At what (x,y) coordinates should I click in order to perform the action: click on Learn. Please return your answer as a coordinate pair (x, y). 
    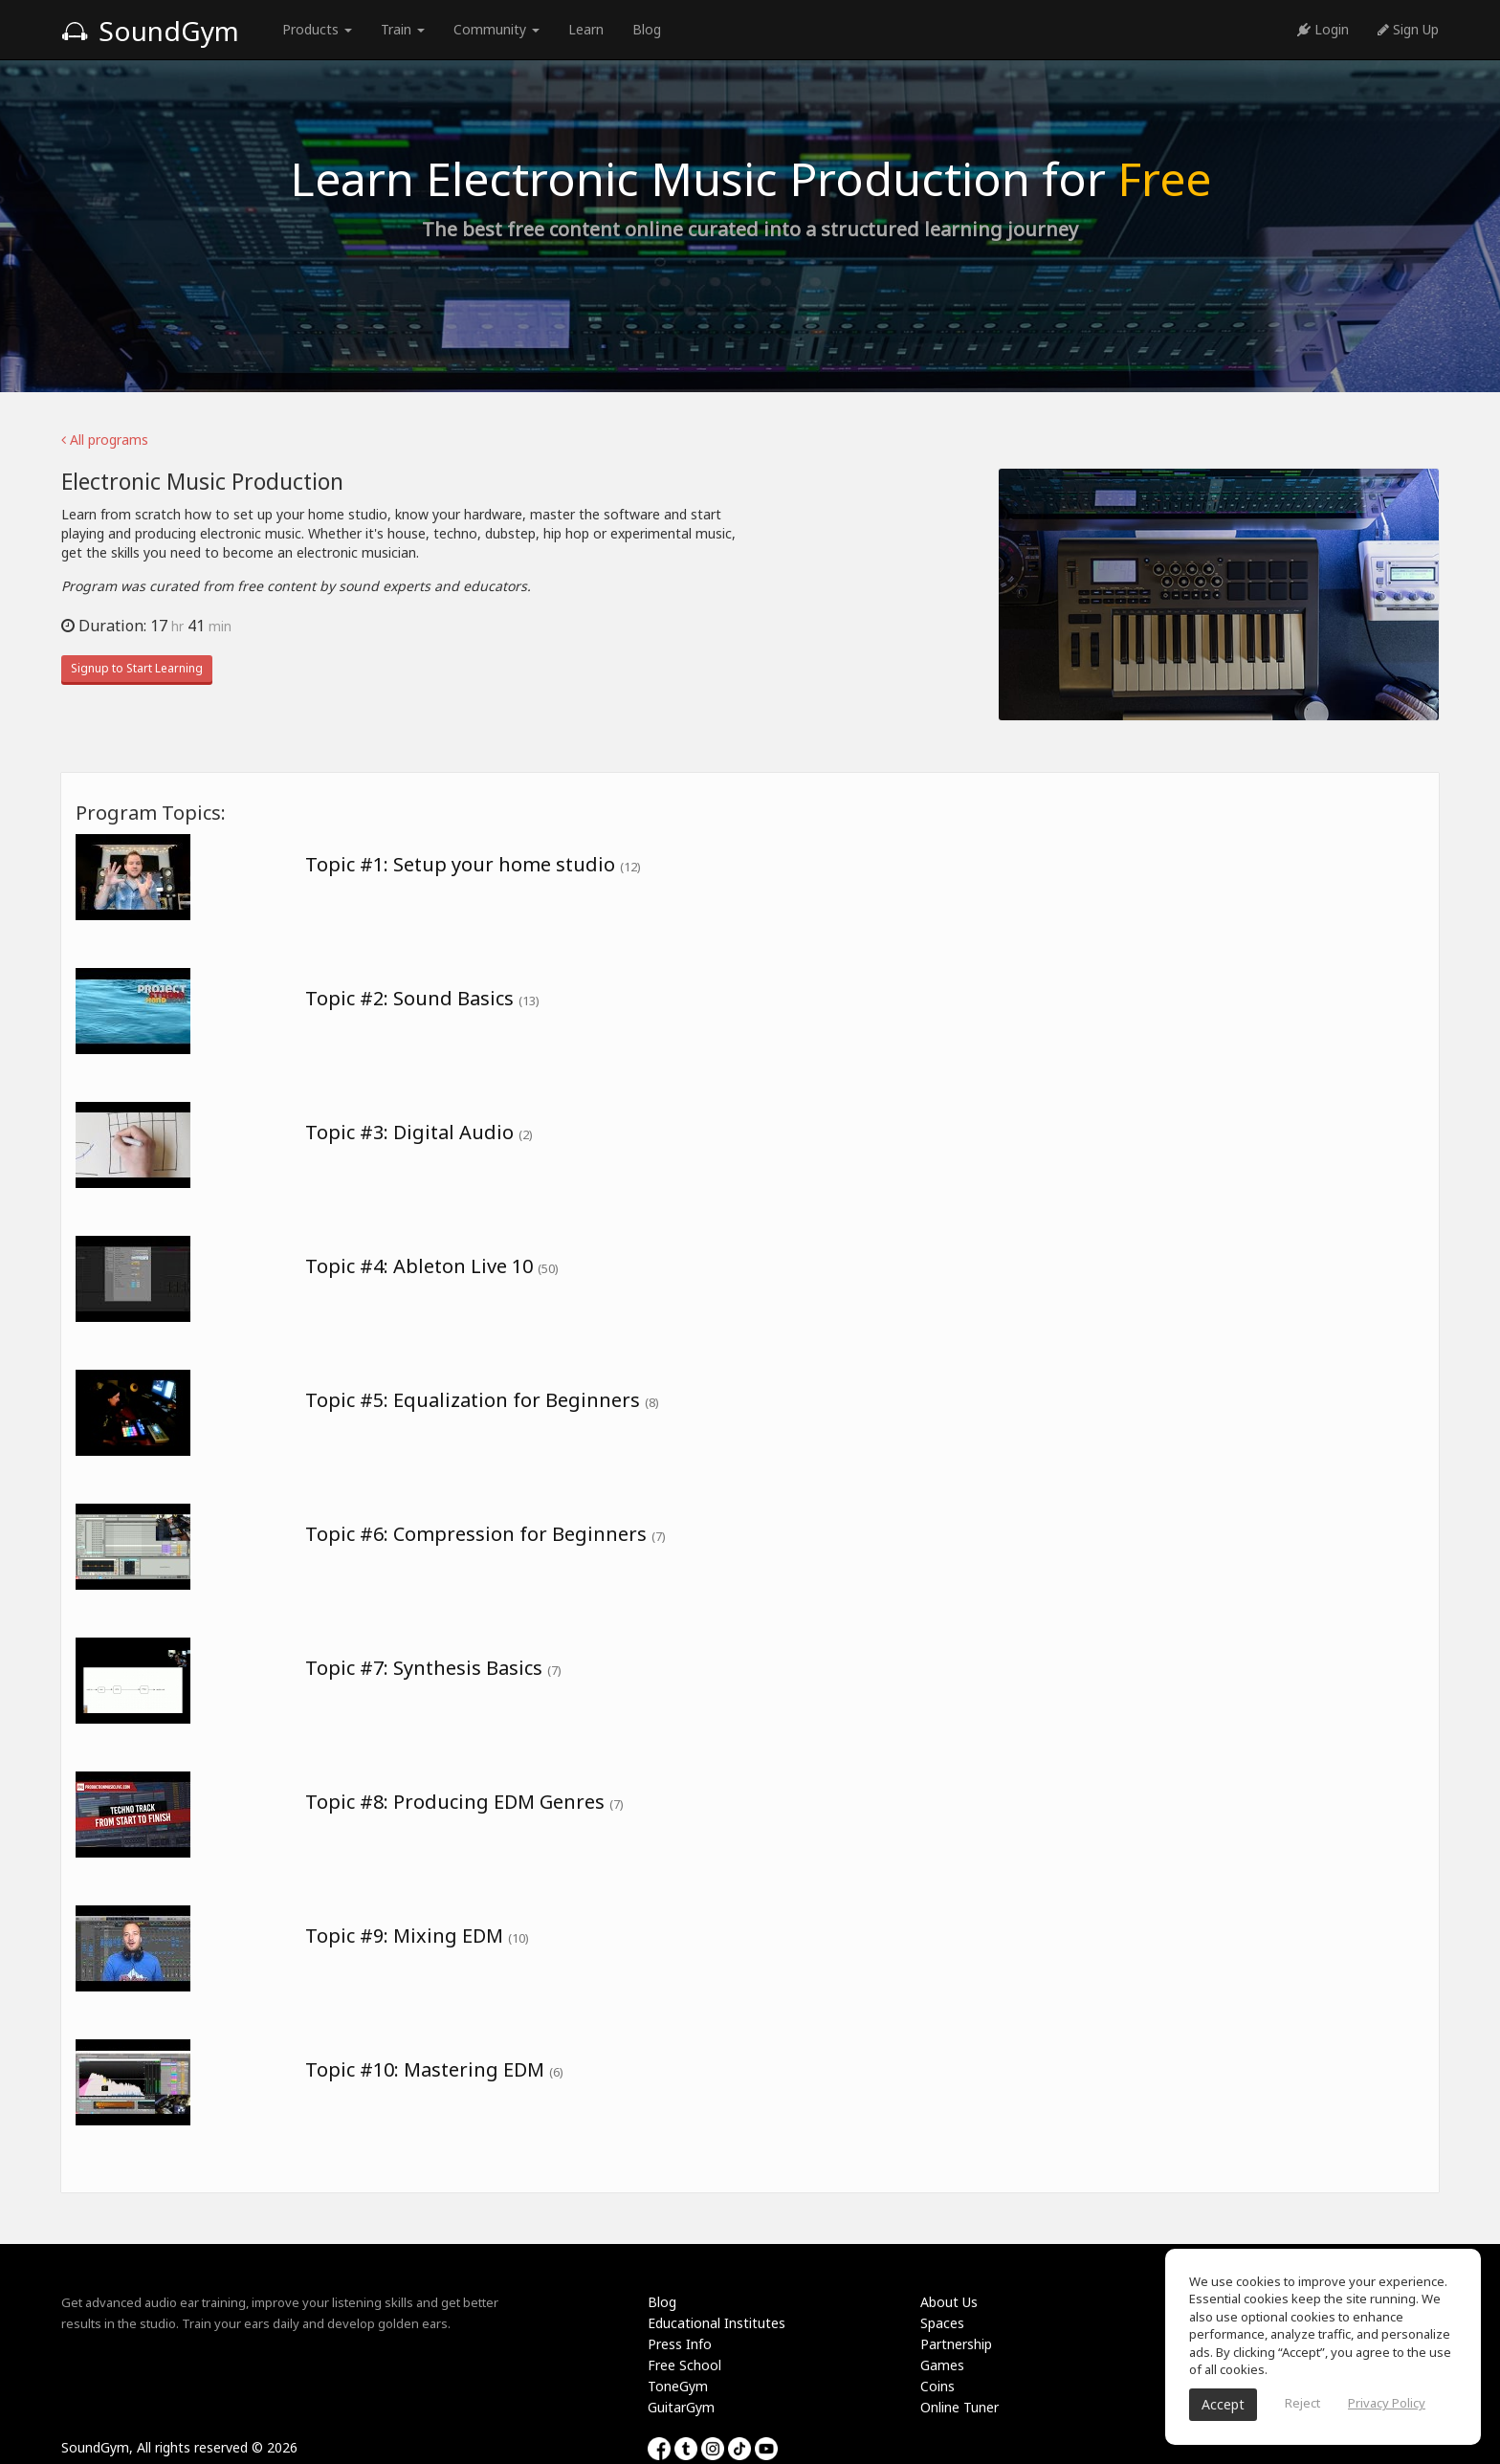
    Looking at the image, I should click on (586, 29).